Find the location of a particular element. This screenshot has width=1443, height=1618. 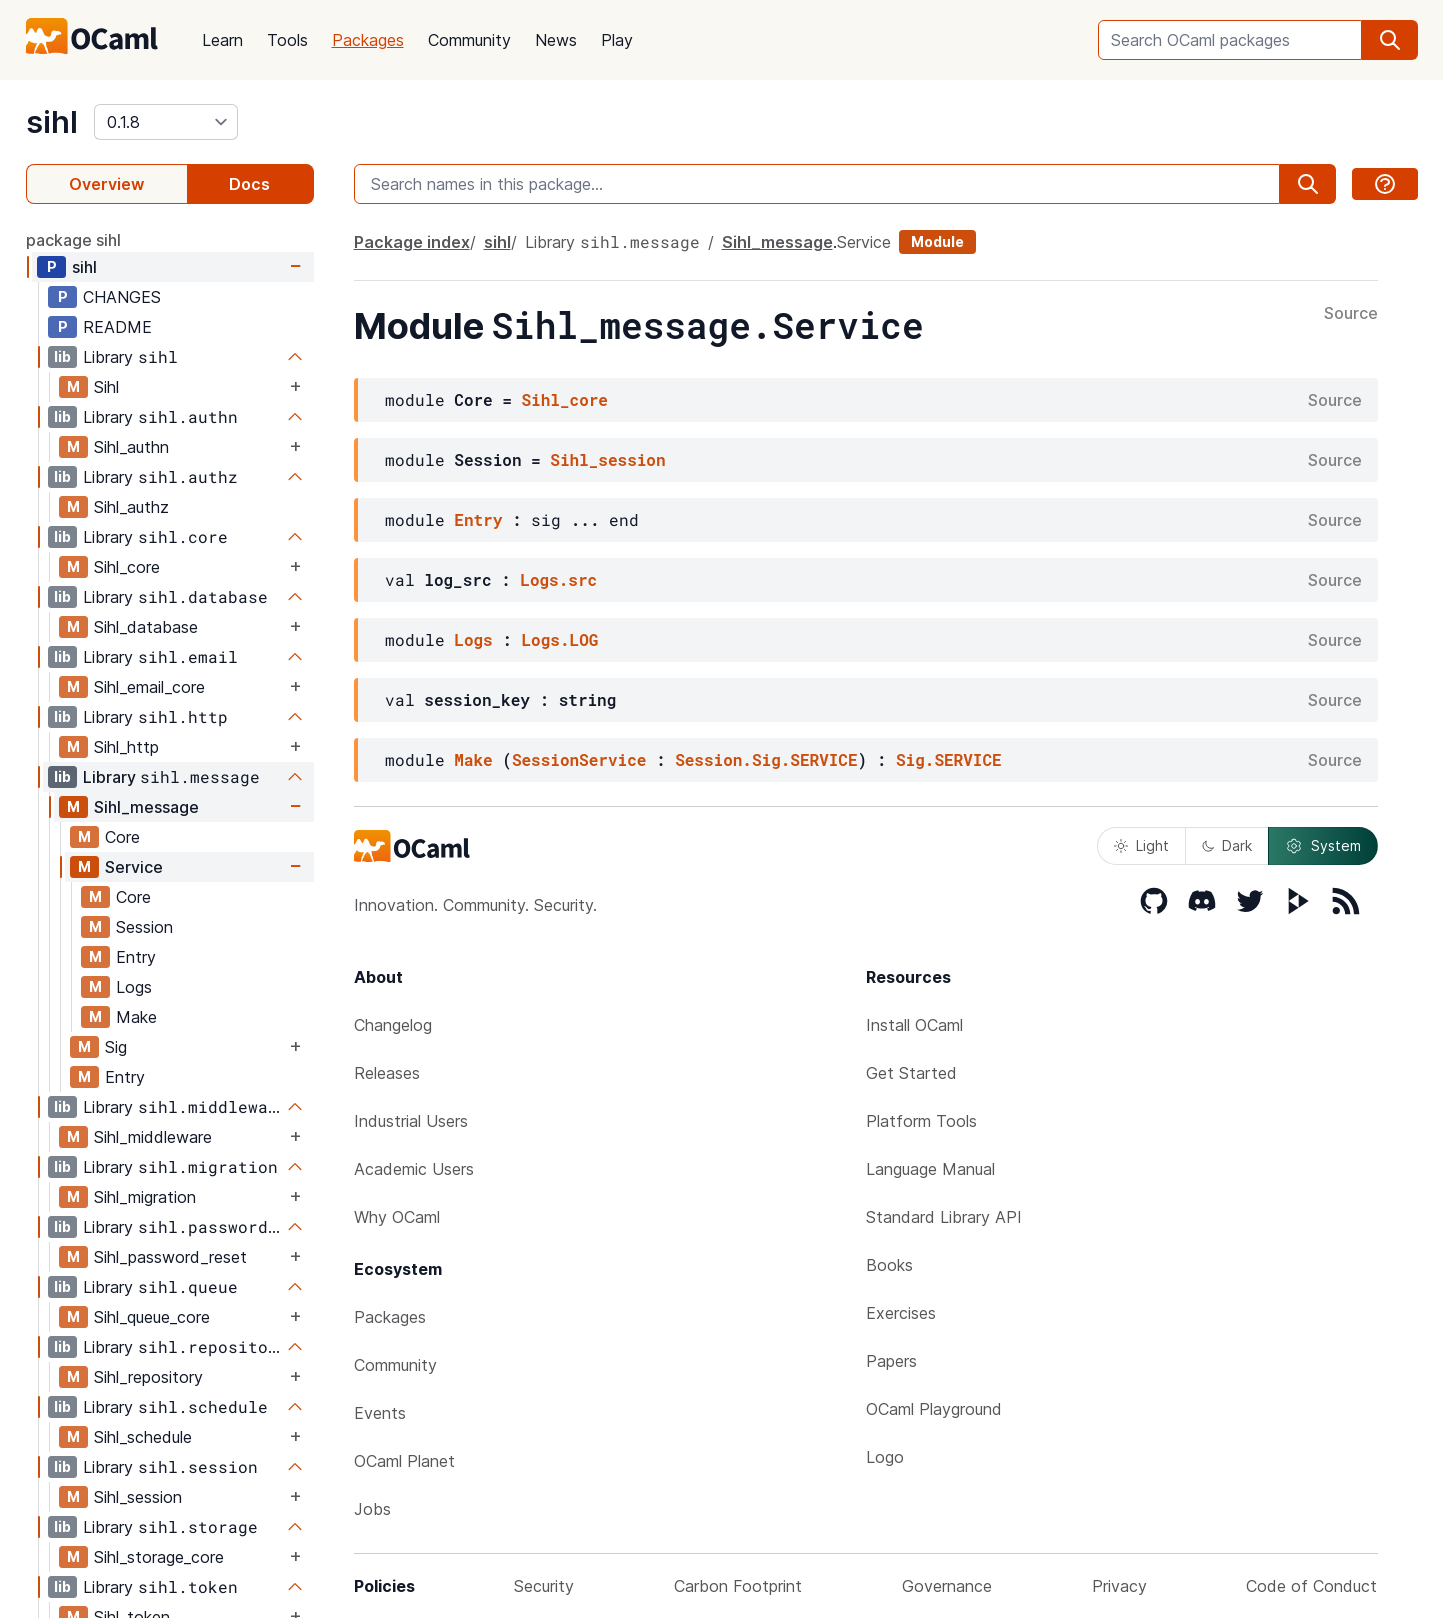

Code of Conduct is located at coordinates (1311, 1586).